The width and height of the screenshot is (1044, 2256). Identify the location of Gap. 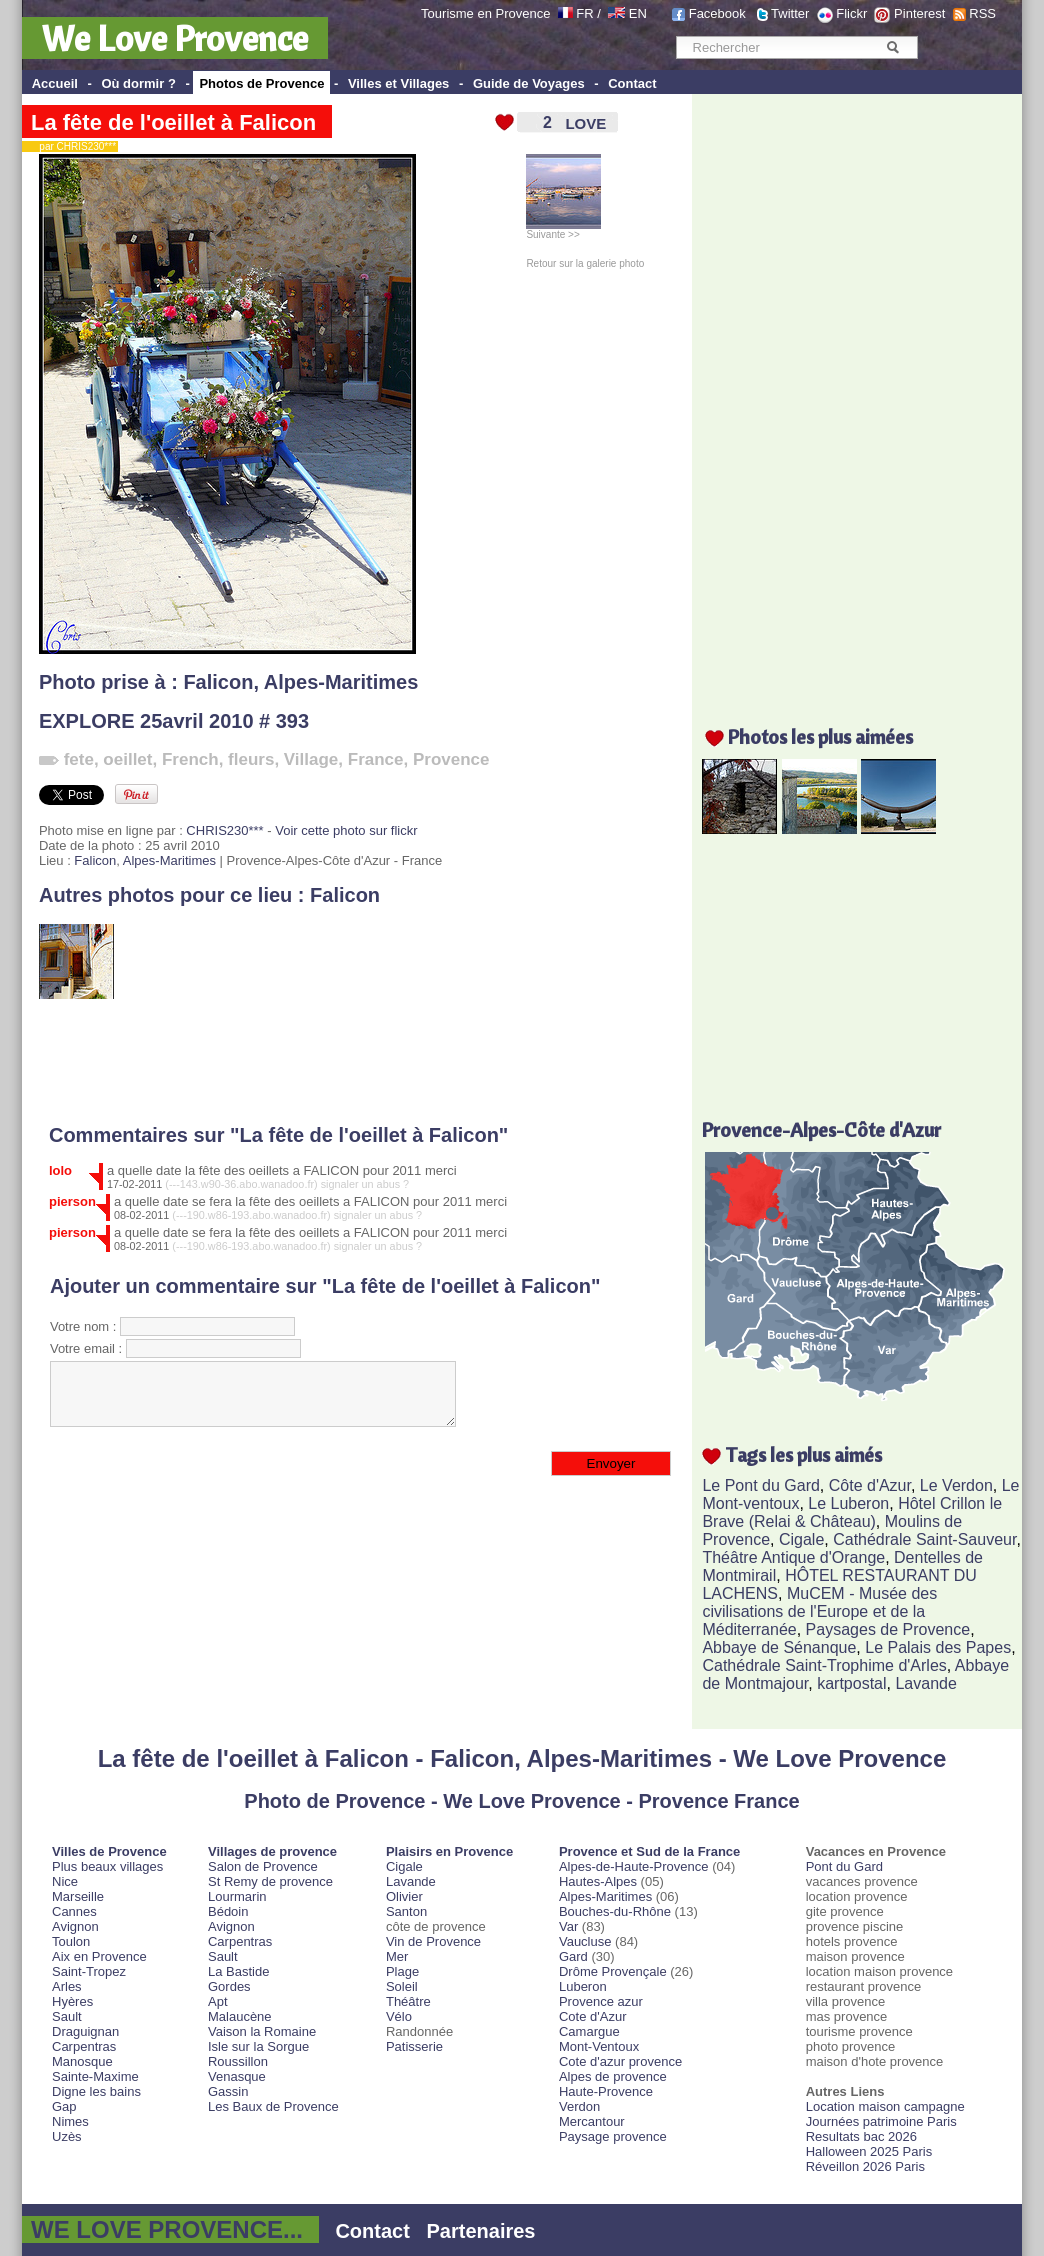
(64, 2106).